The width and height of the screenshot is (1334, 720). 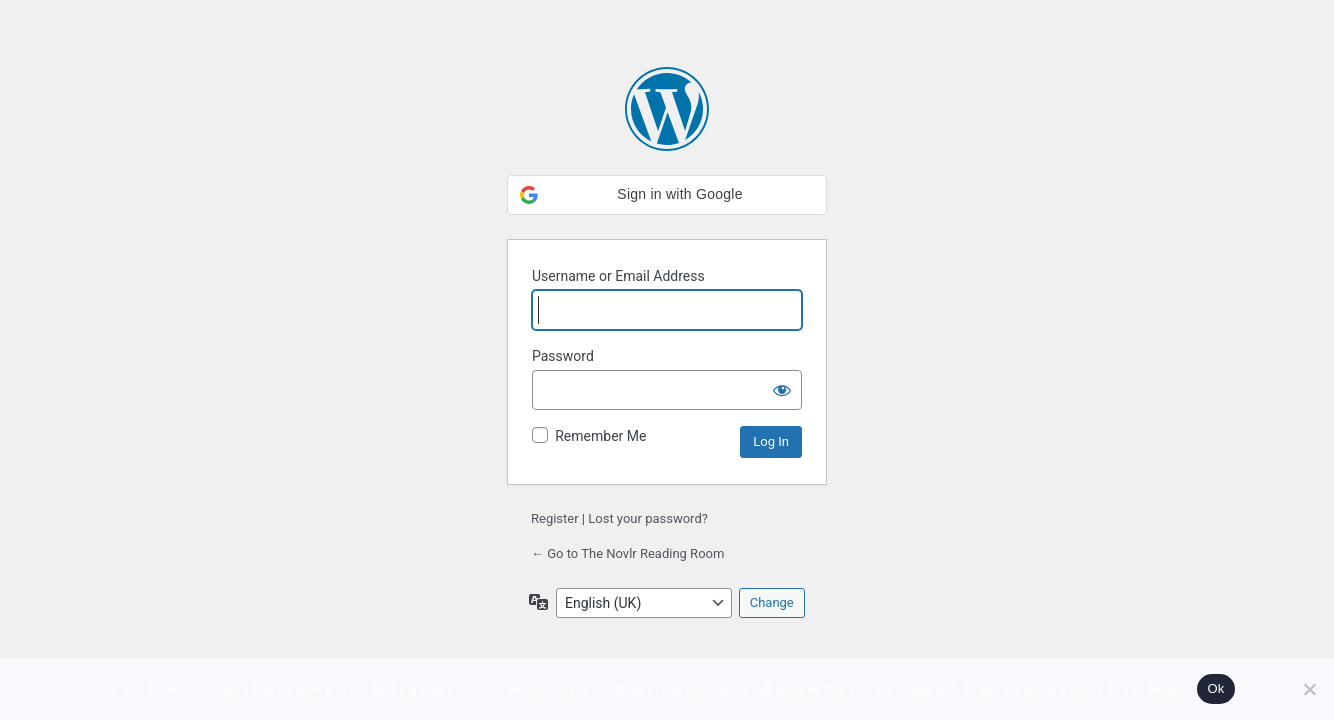 I want to click on [button], so click(x=667, y=195).